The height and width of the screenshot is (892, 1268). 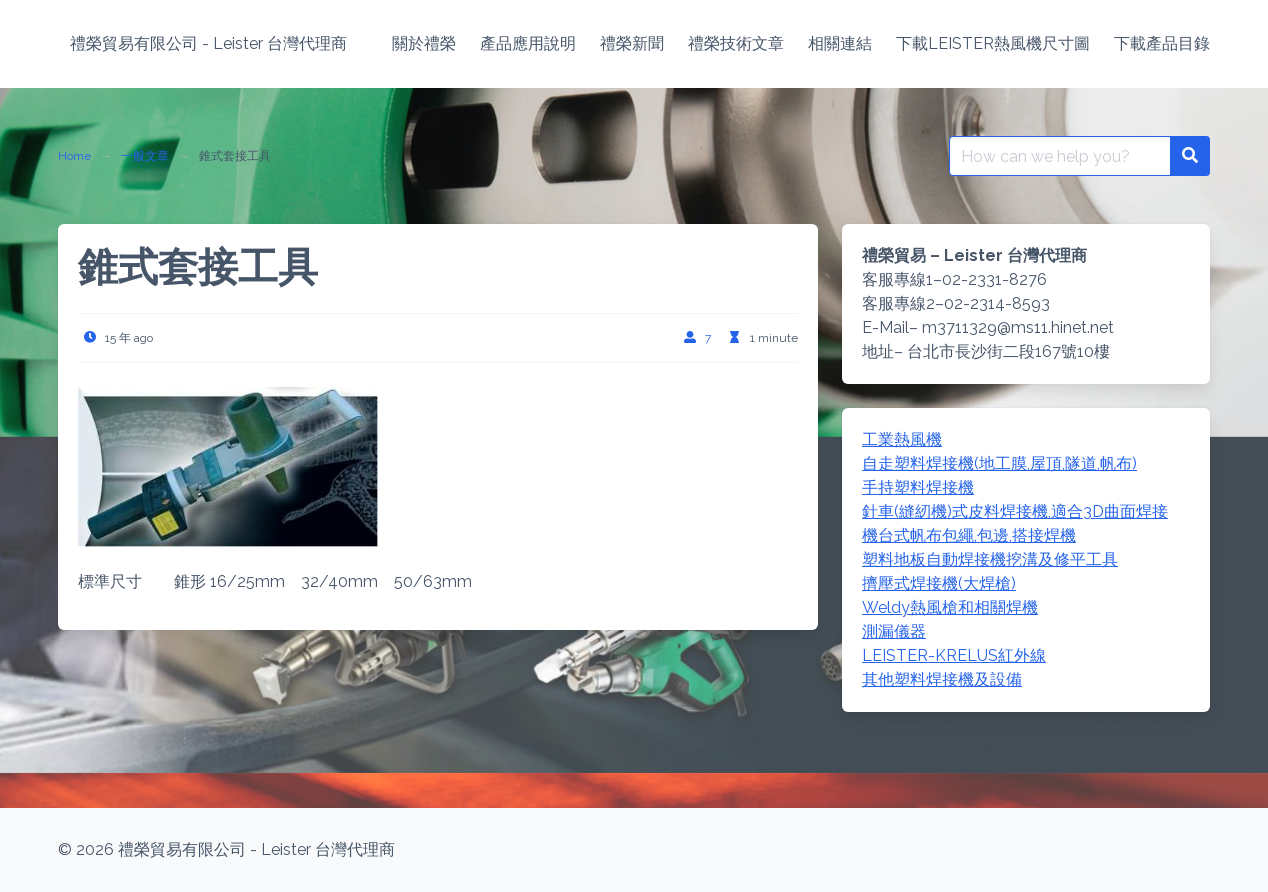 What do you see at coordinates (894, 631) in the screenshot?
I see `測漏儀器` at bounding box center [894, 631].